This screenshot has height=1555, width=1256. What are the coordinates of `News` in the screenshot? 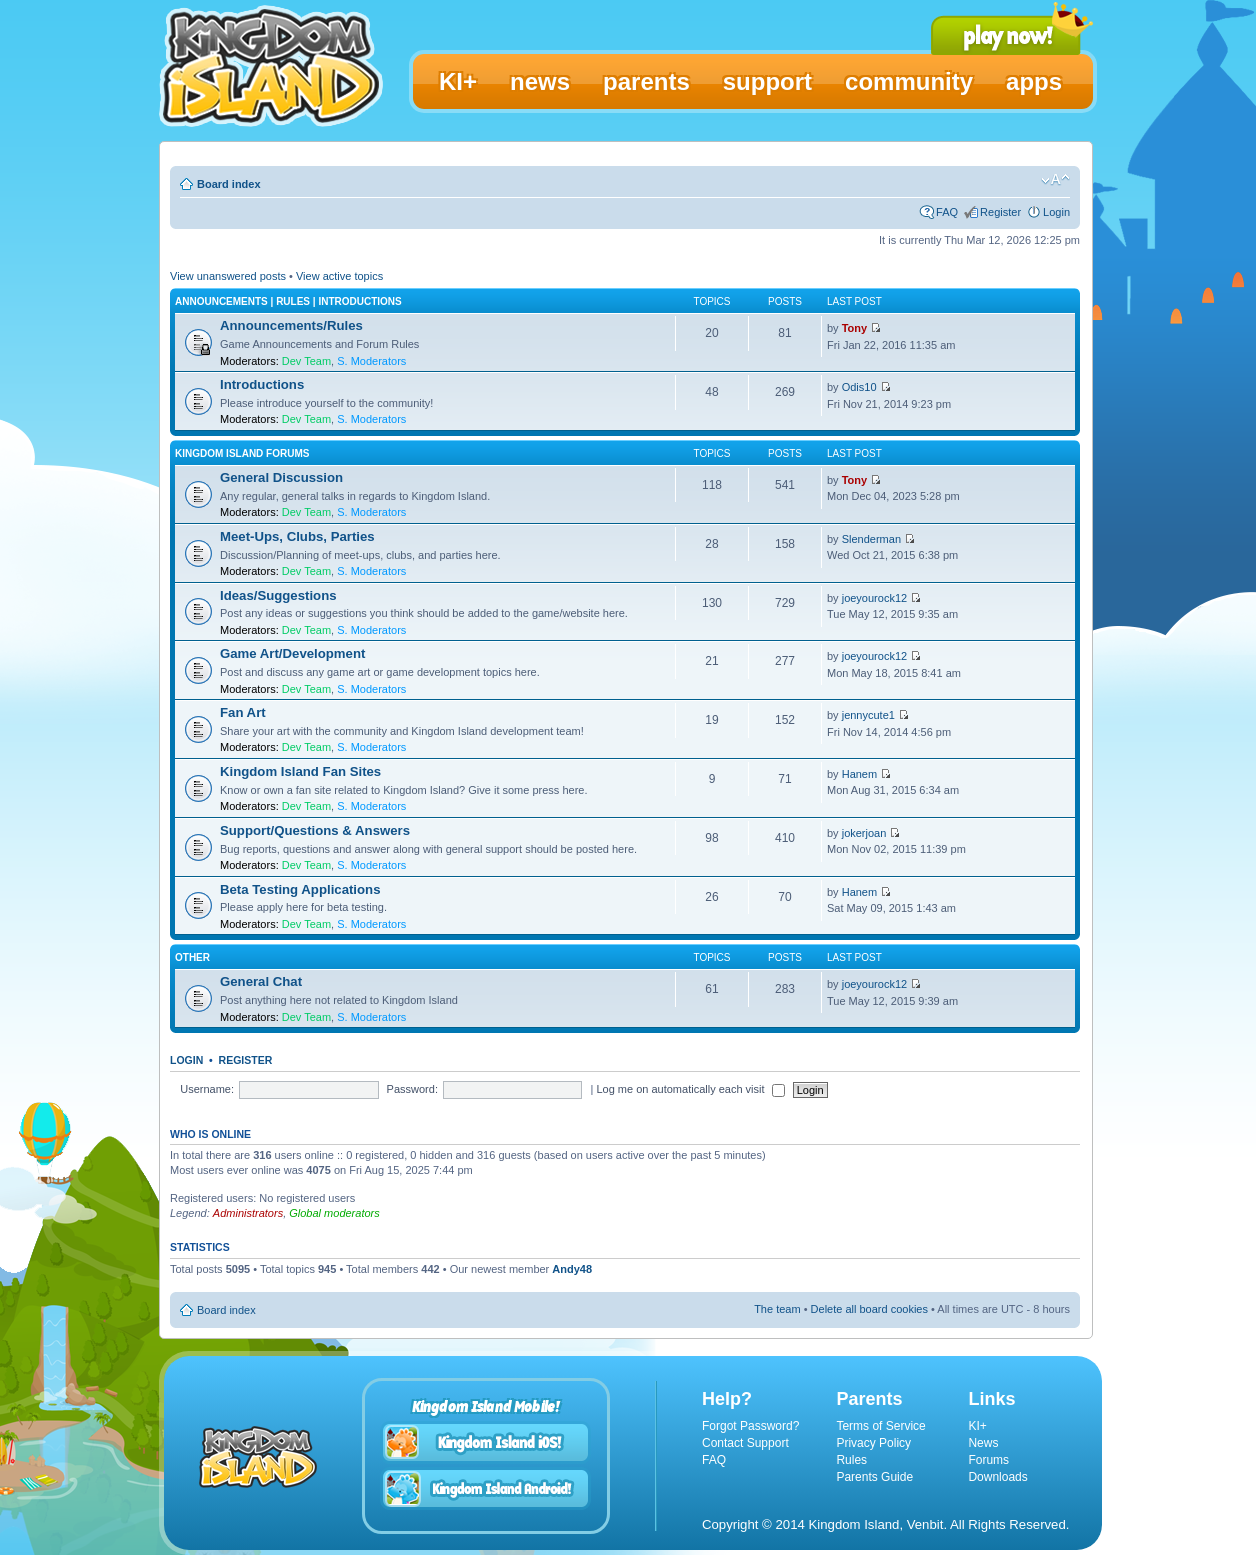 It's located at (983, 1443).